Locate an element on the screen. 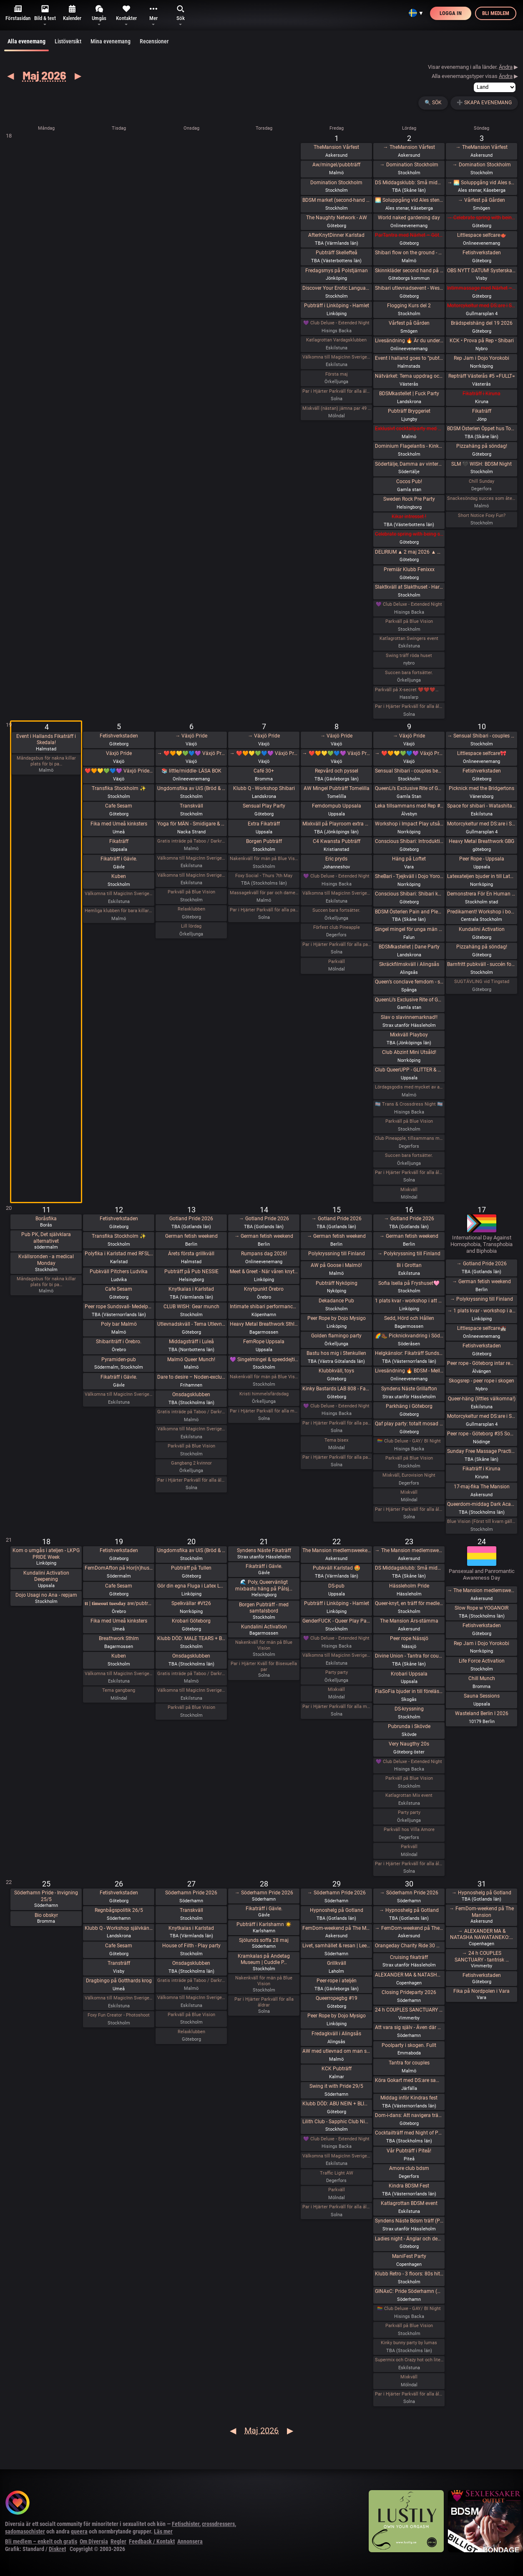  KCK Pubträff is located at coordinates (337, 2069).